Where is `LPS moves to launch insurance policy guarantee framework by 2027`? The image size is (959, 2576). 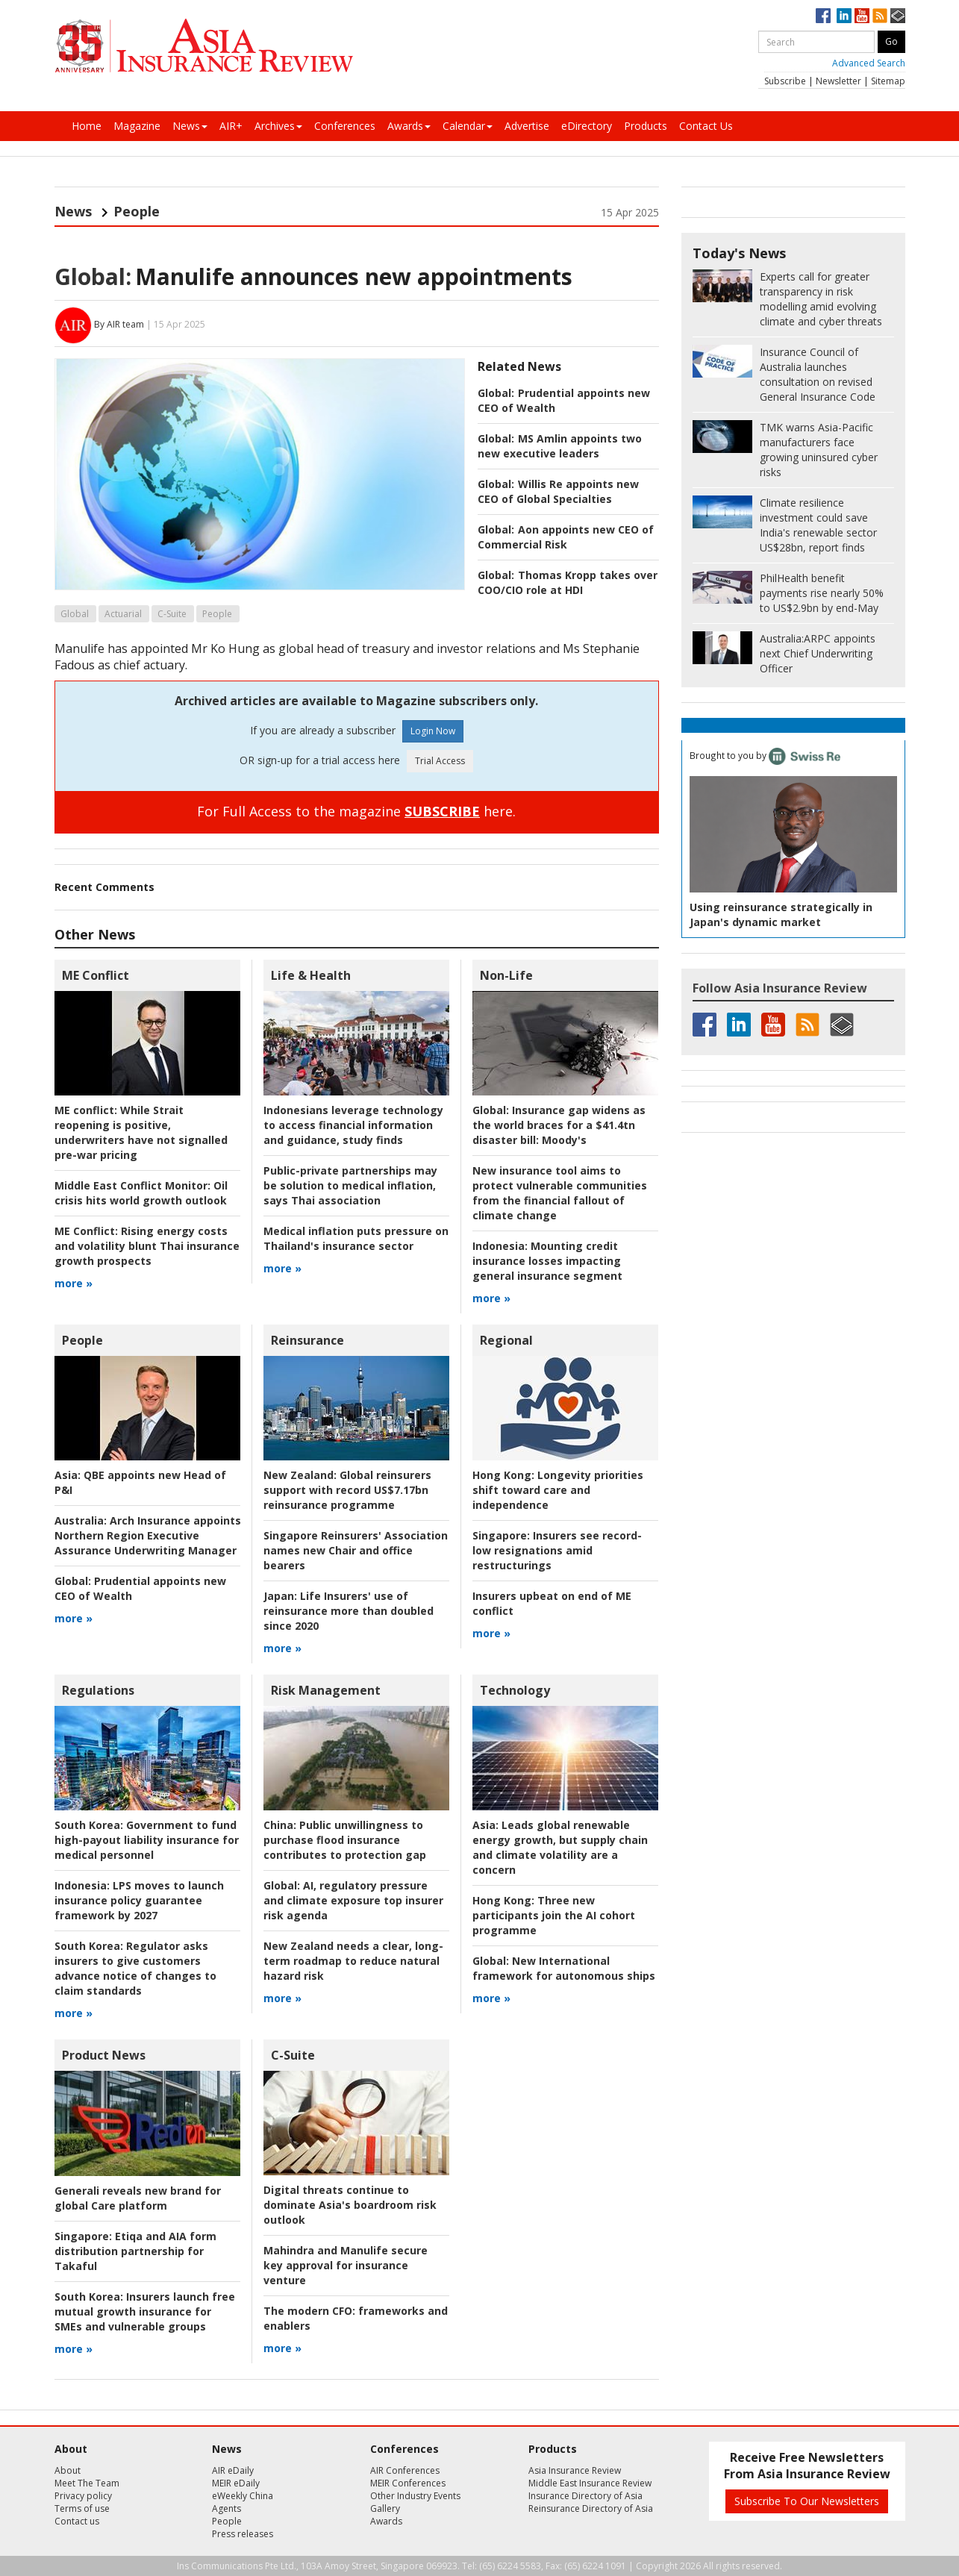
LPS moves to launch insurance policy guarantee framework by 2027 is located at coordinates (139, 1900).